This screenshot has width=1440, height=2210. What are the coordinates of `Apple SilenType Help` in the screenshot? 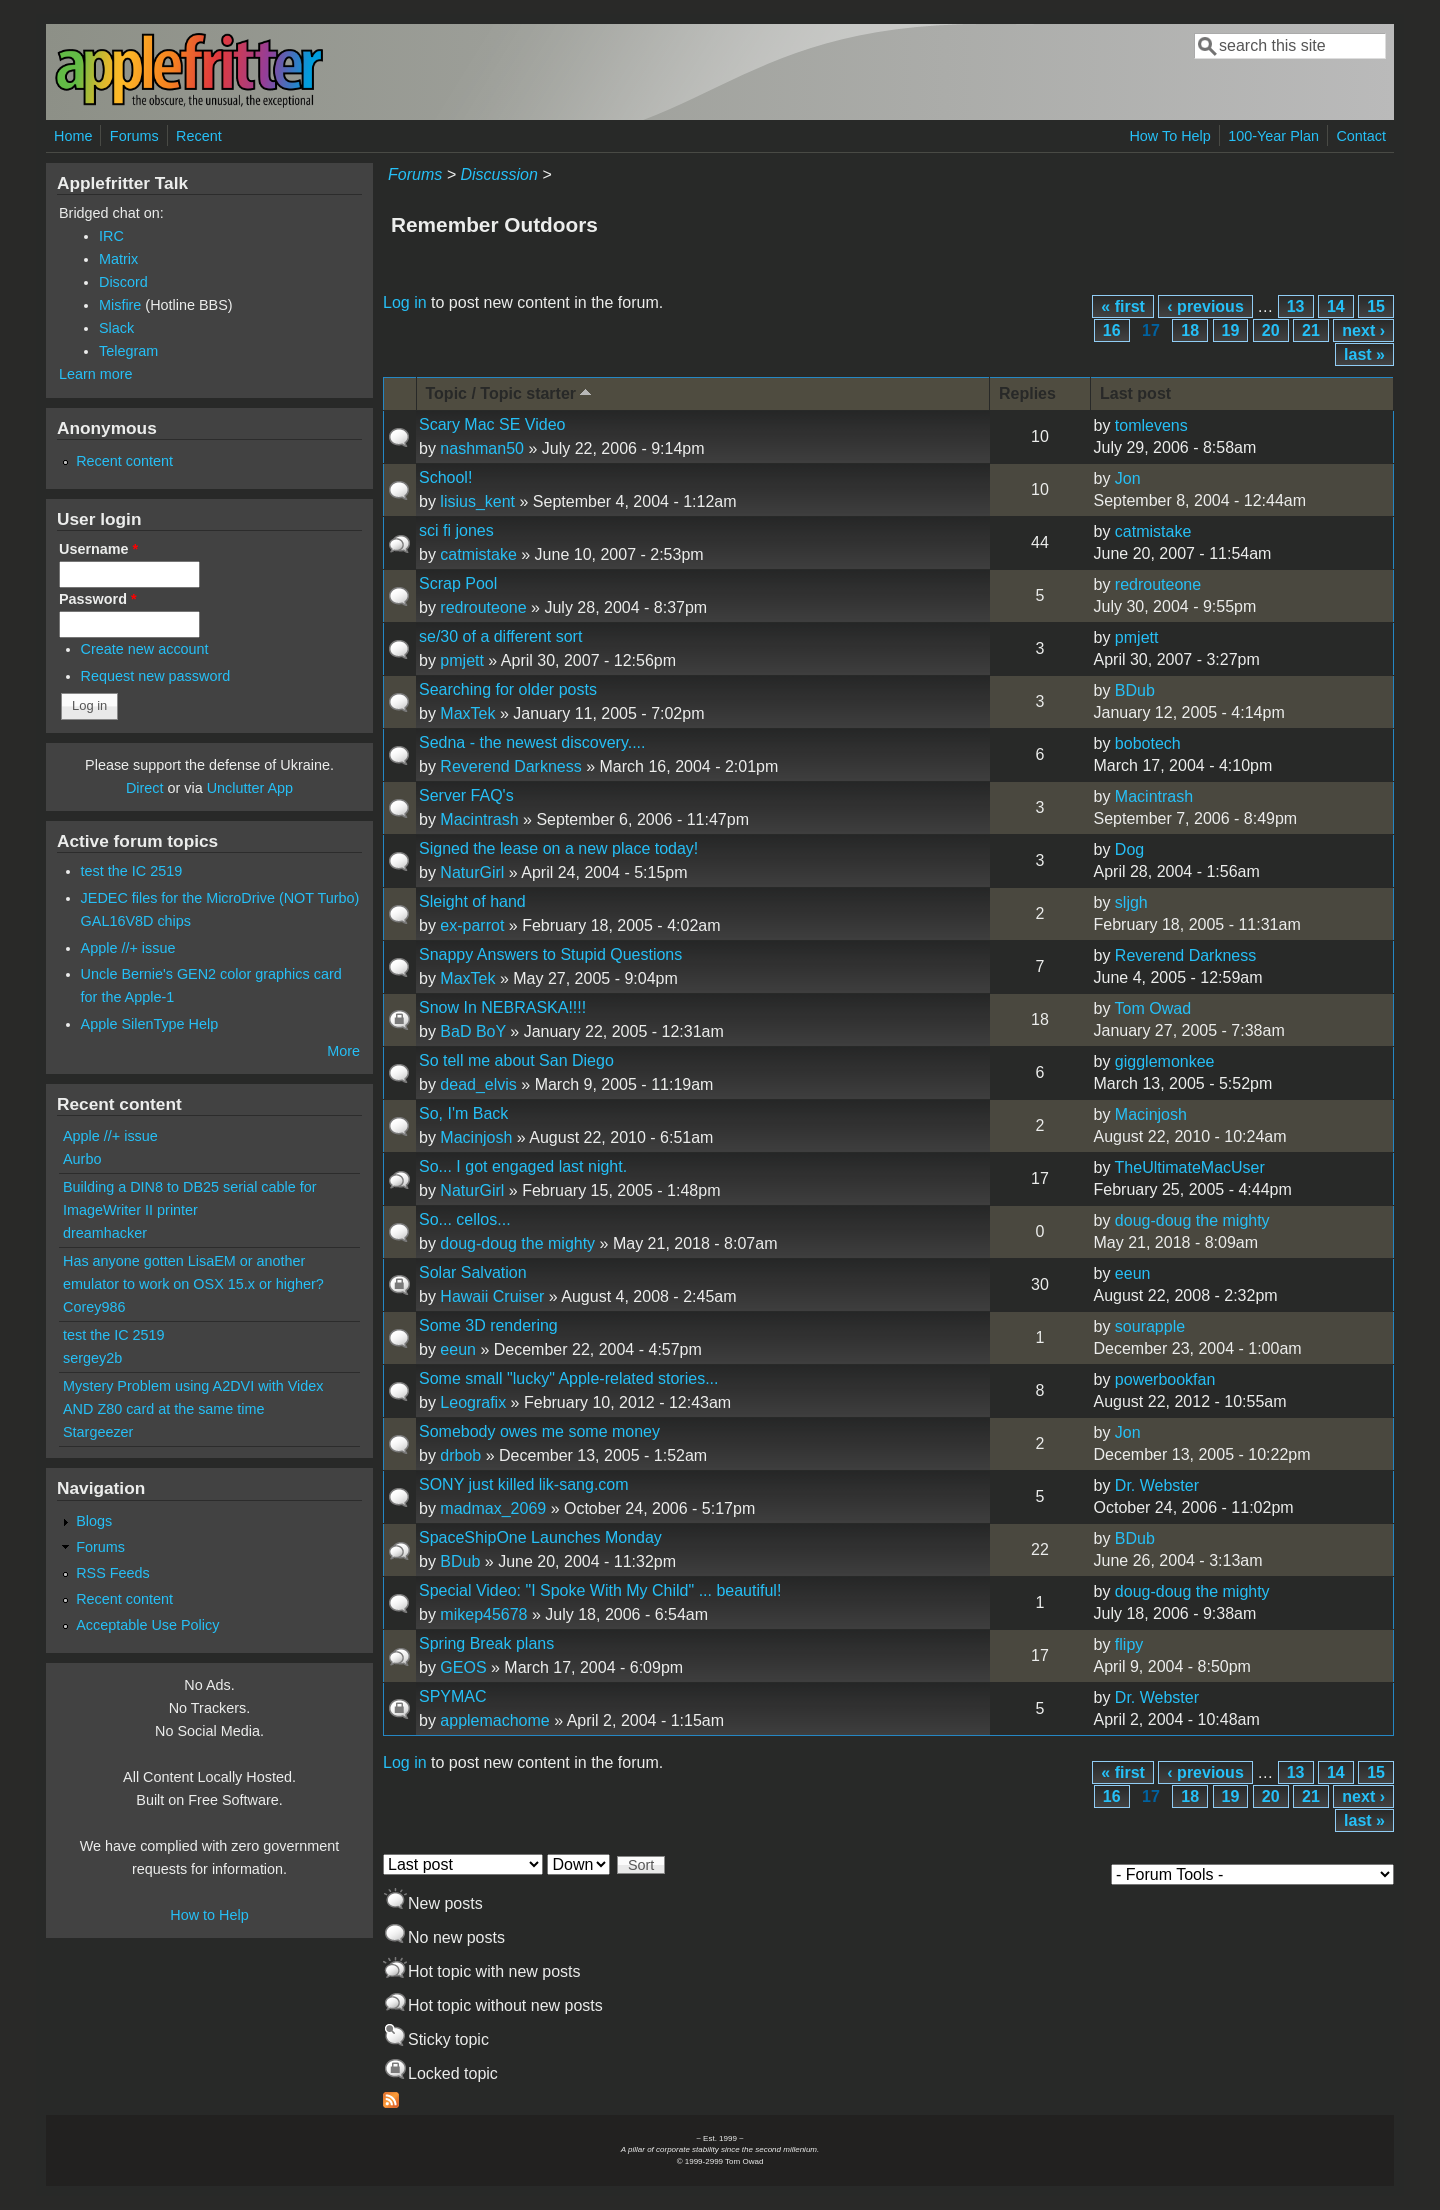 It's located at (150, 1024).